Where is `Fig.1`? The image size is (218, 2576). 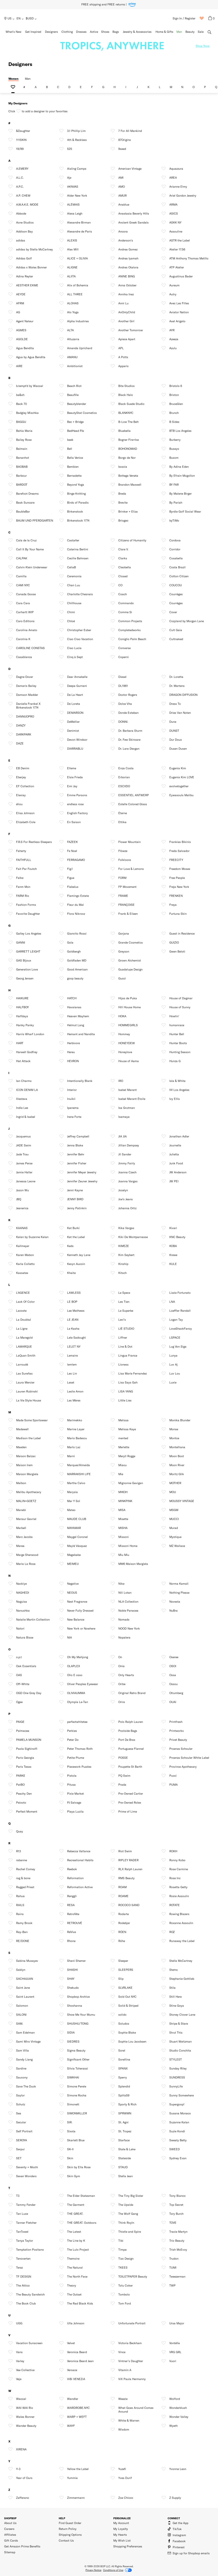
Fig.1 is located at coordinates (70, 868).